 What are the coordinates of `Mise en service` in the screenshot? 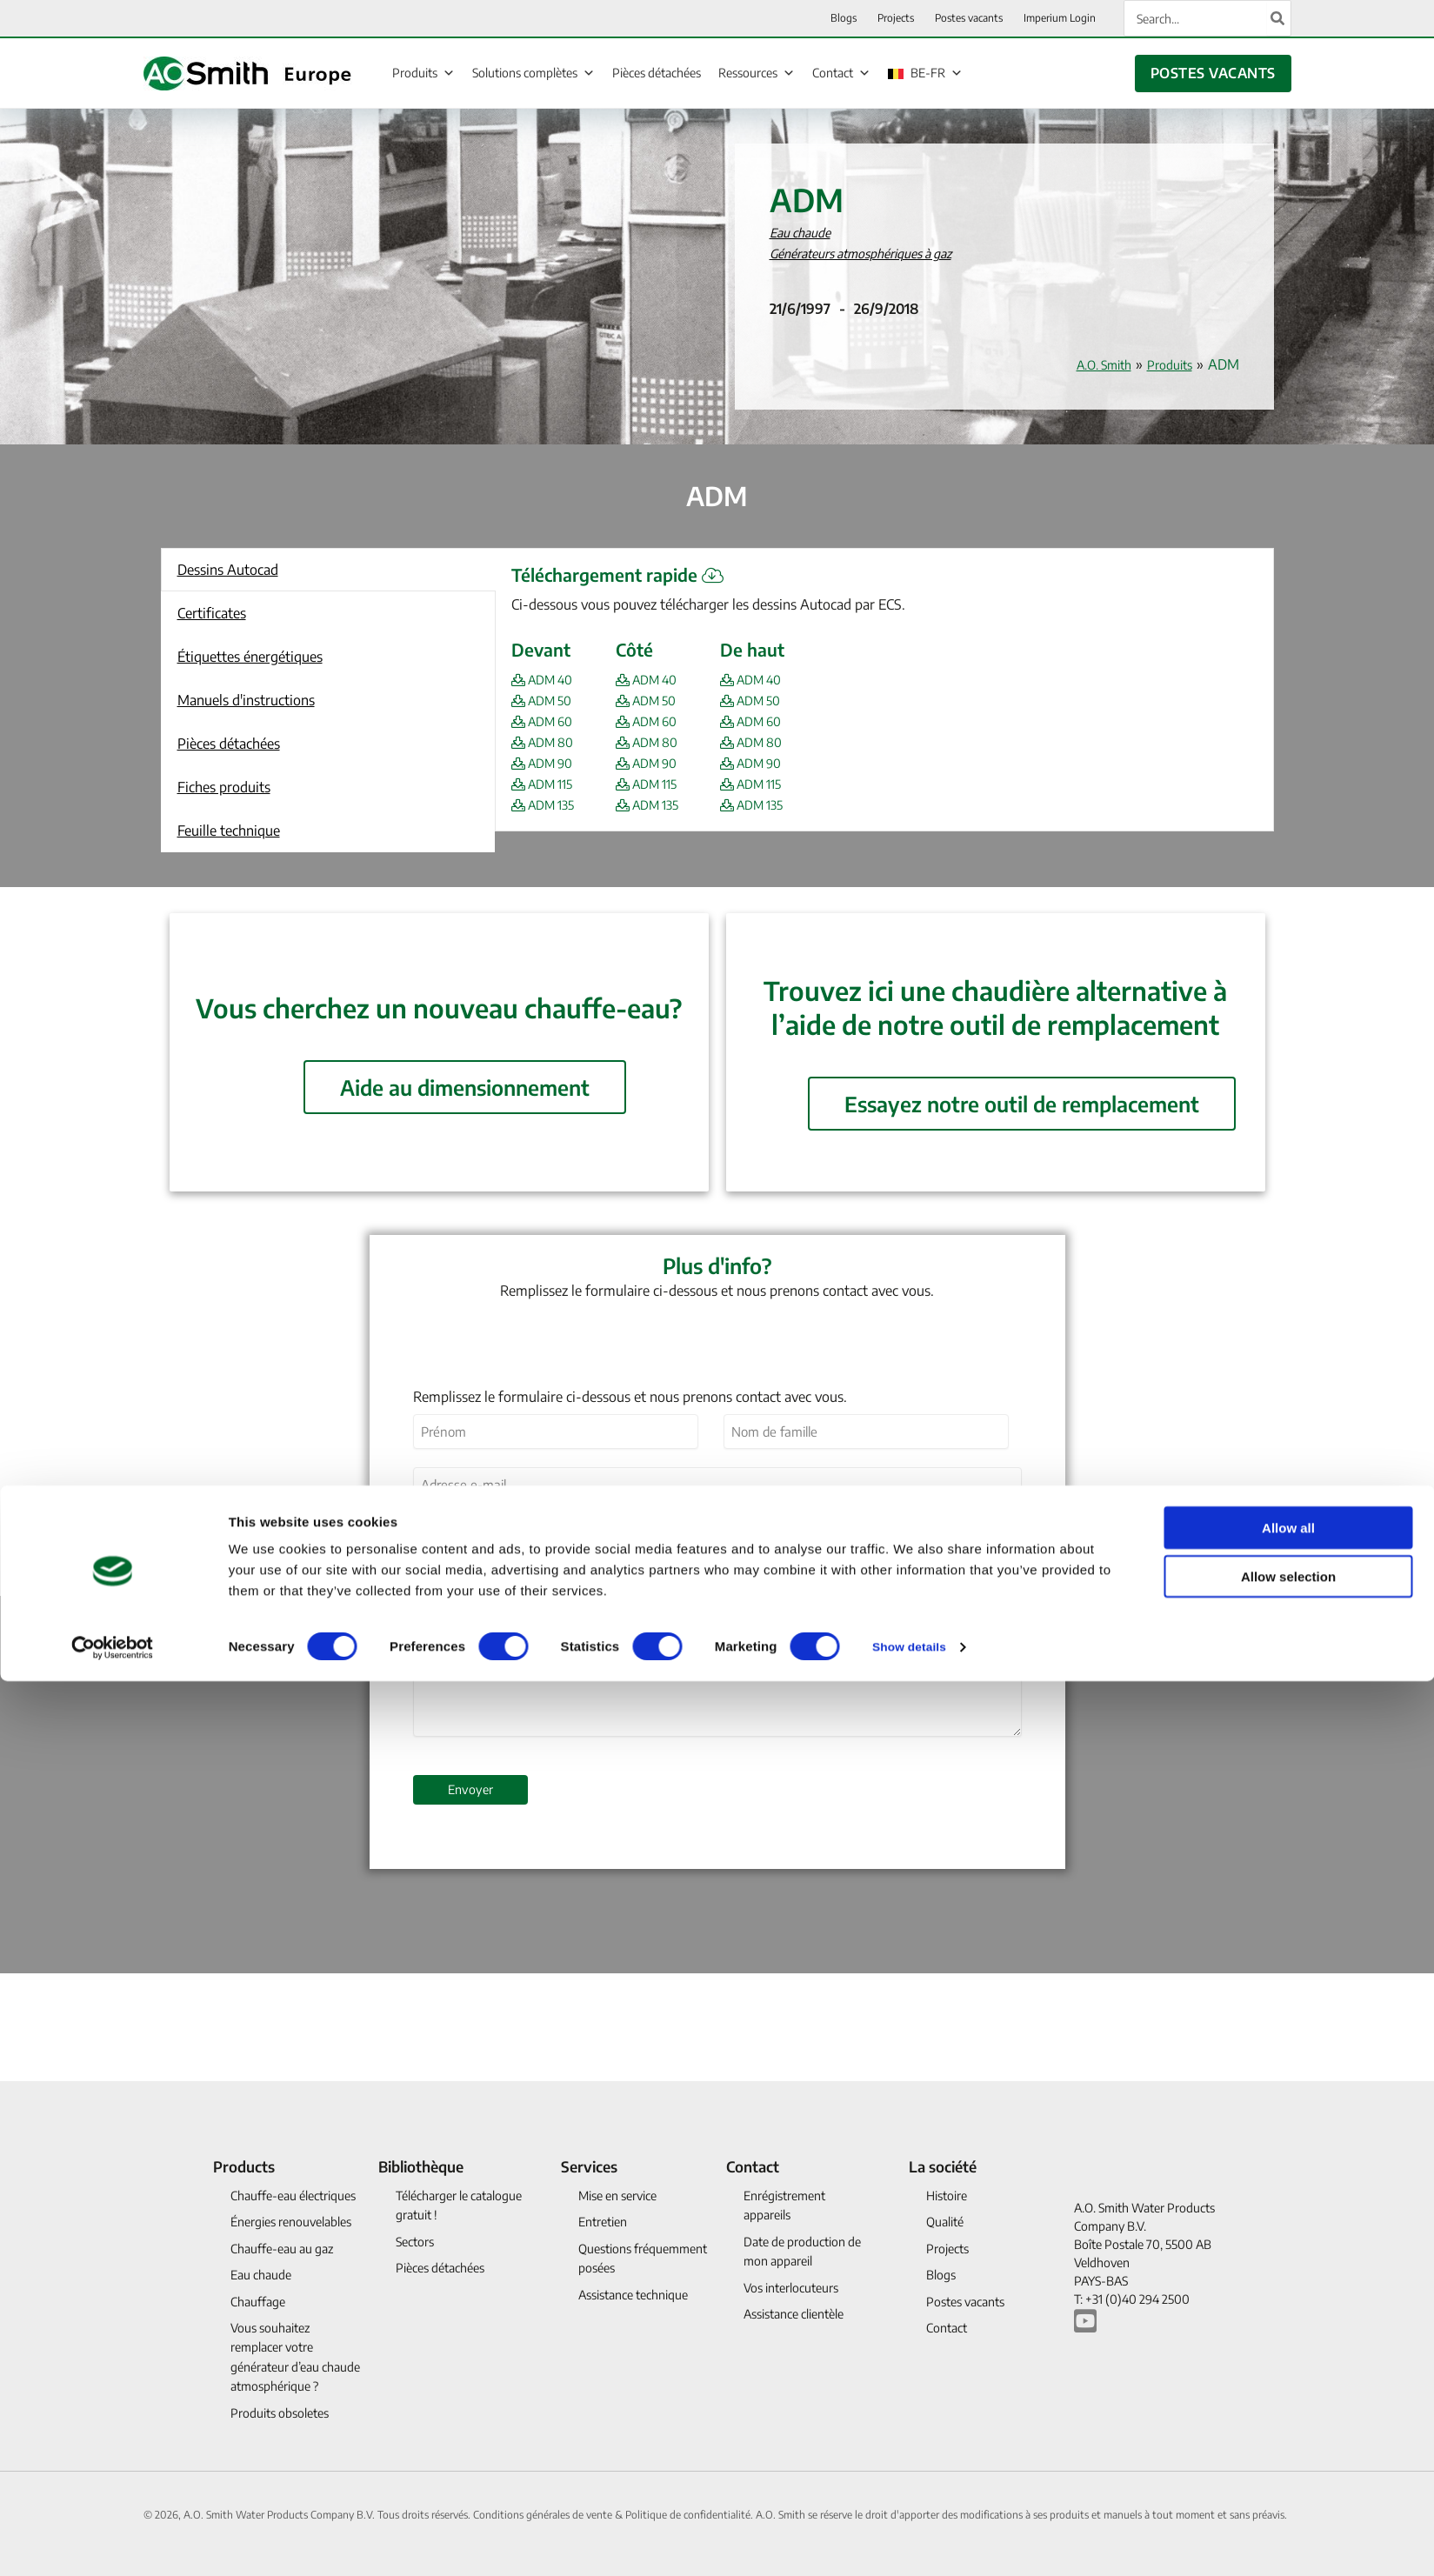 It's located at (617, 2195).